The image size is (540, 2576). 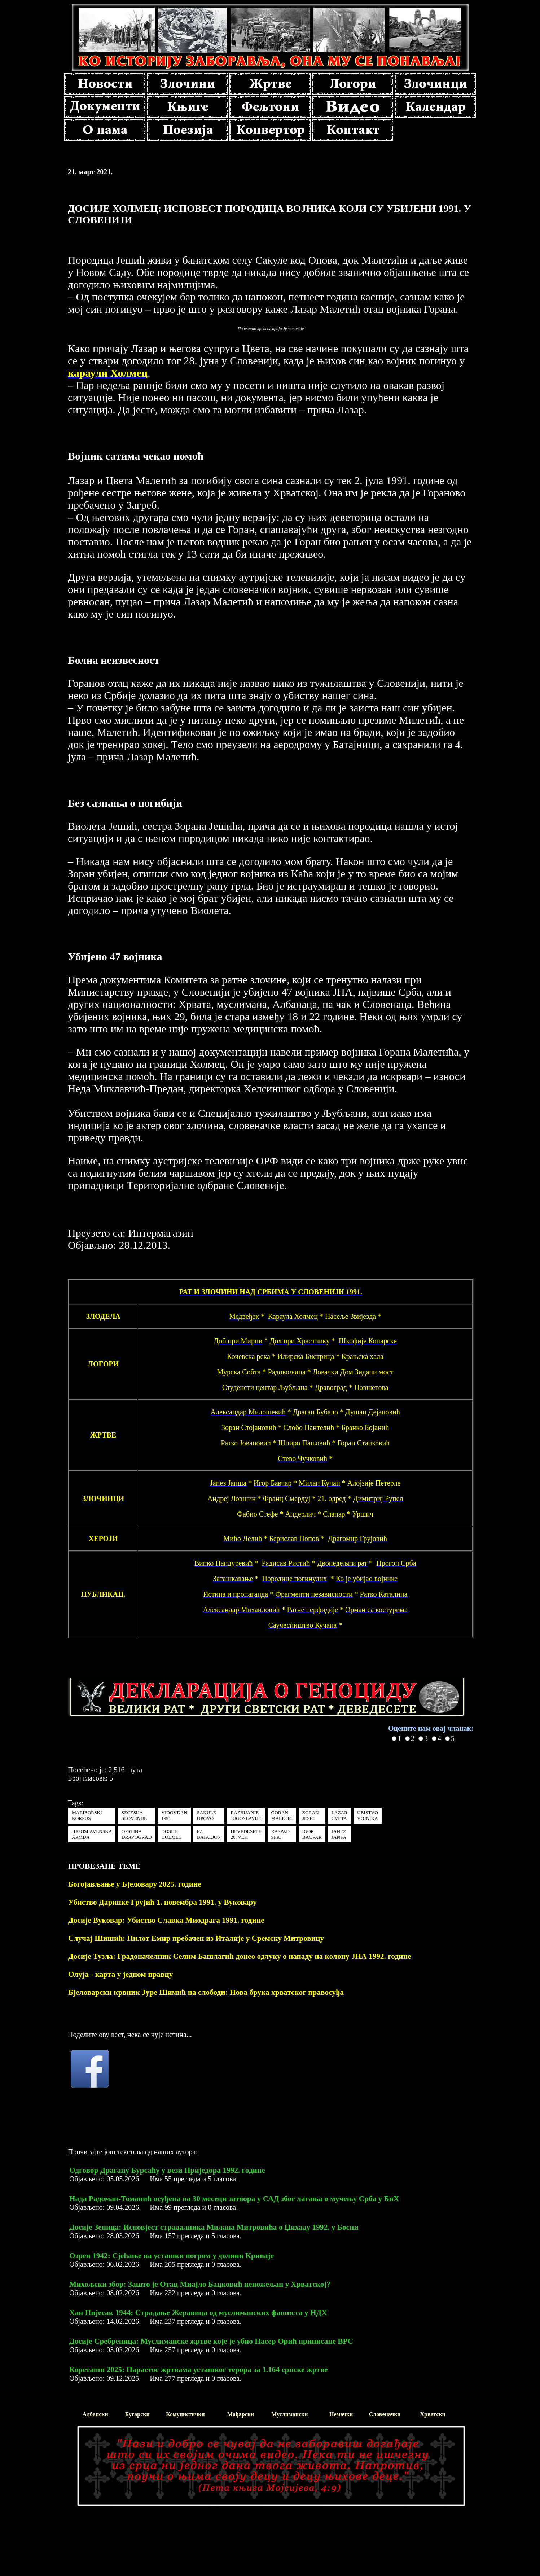 What do you see at coordinates (185, 2414) in the screenshot?
I see `Комунистички` at bounding box center [185, 2414].